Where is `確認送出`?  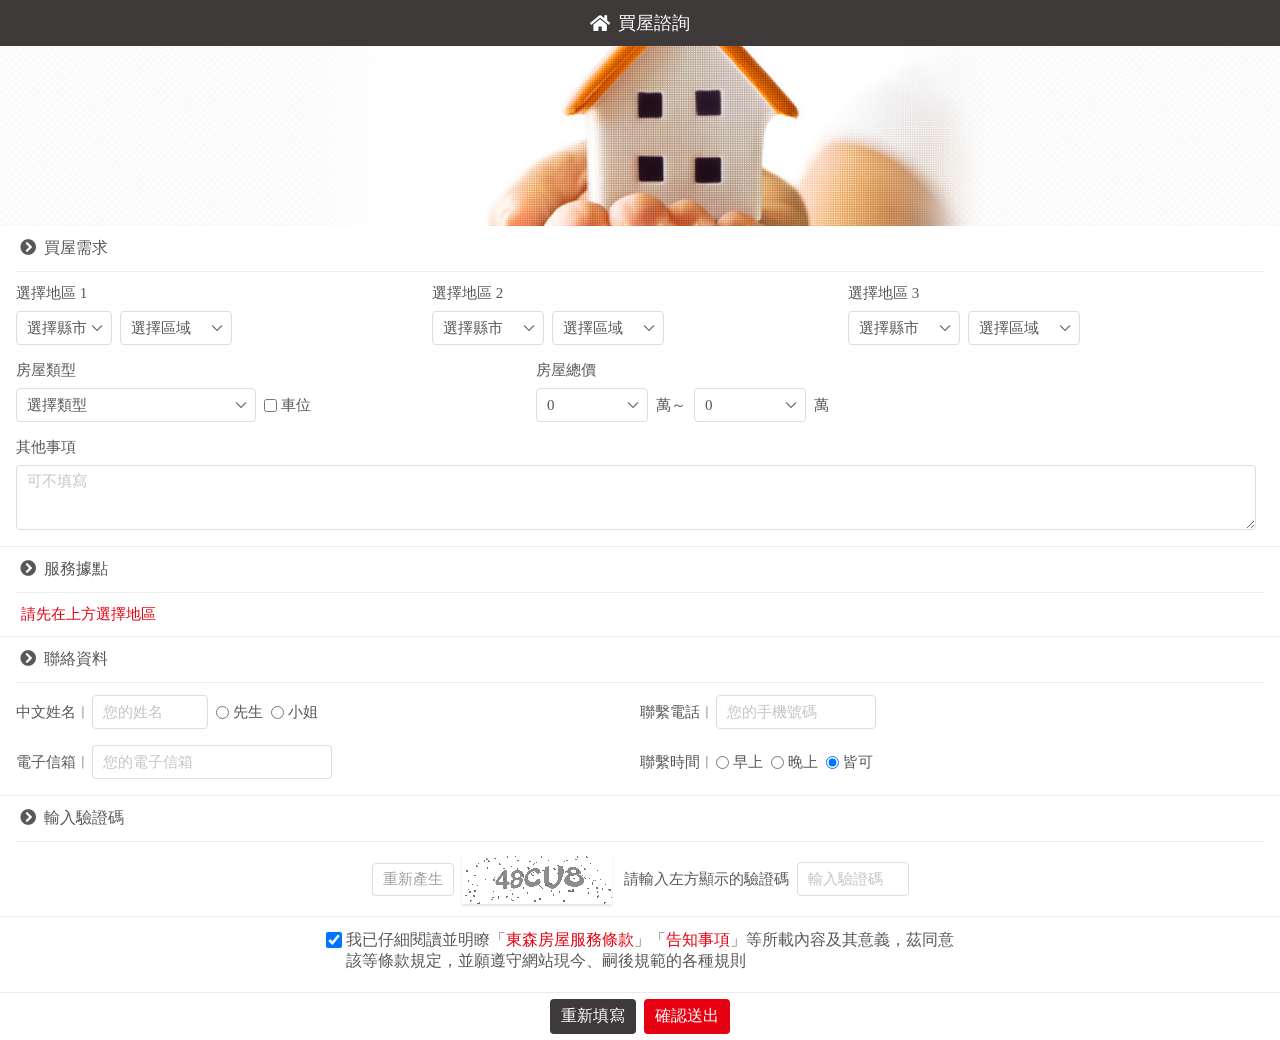
確認送出 is located at coordinates (687, 1015).